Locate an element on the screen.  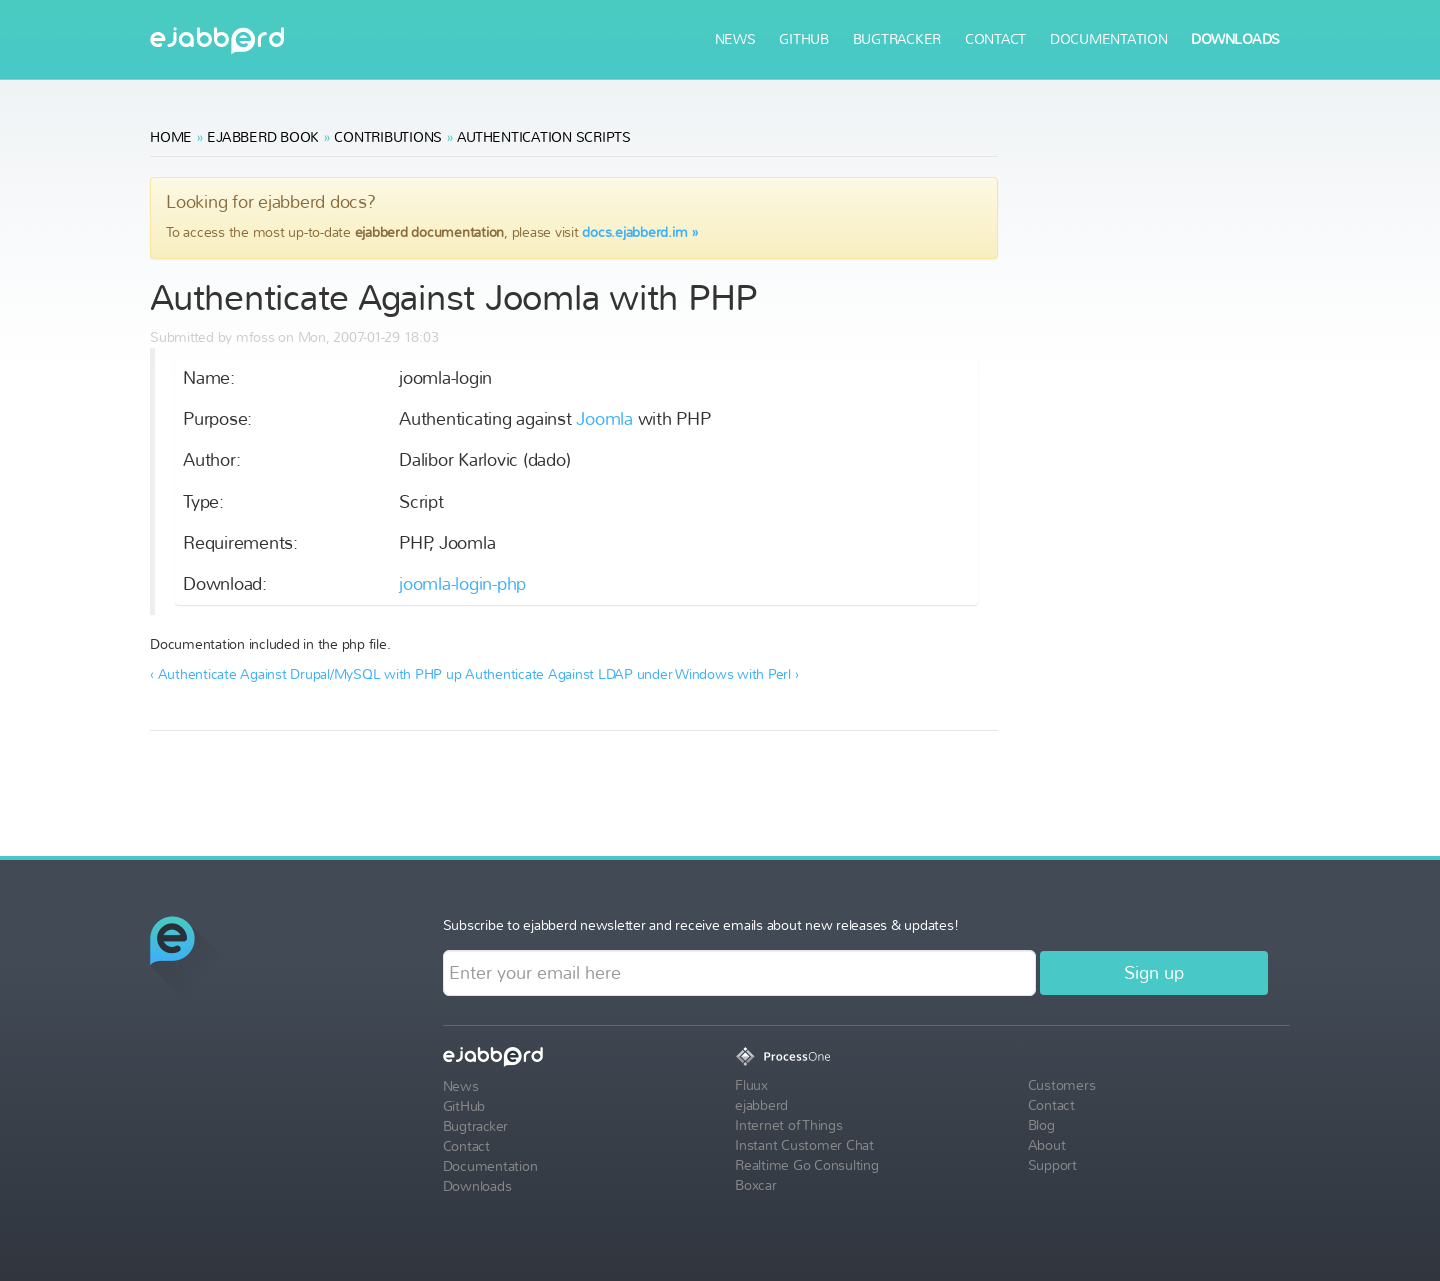
Subscribe to ejabberd newsletter and receive emails about new releases & updates! is located at coordinates (701, 925).